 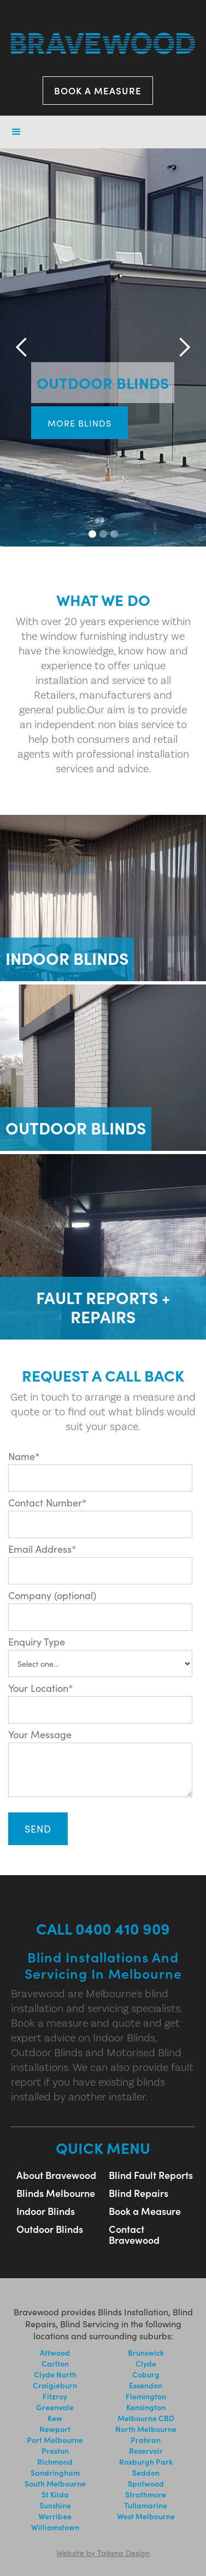 What do you see at coordinates (146, 2363) in the screenshot?
I see `Clyde` at bounding box center [146, 2363].